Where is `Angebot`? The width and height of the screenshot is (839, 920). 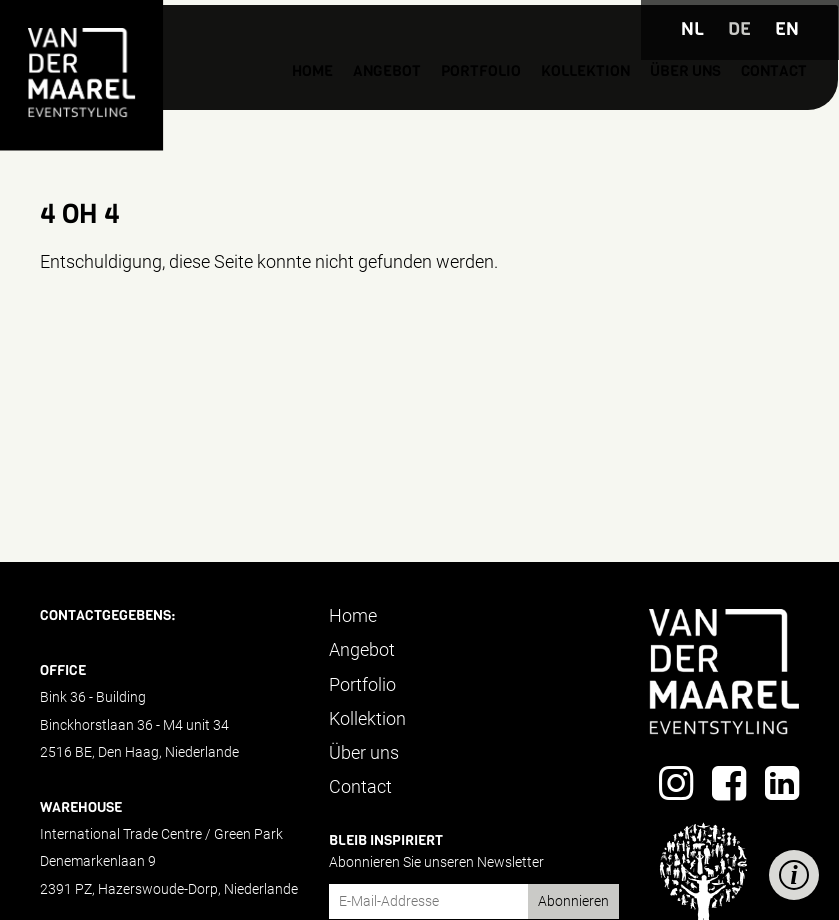 Angebot is located at coordinates (292, 110).